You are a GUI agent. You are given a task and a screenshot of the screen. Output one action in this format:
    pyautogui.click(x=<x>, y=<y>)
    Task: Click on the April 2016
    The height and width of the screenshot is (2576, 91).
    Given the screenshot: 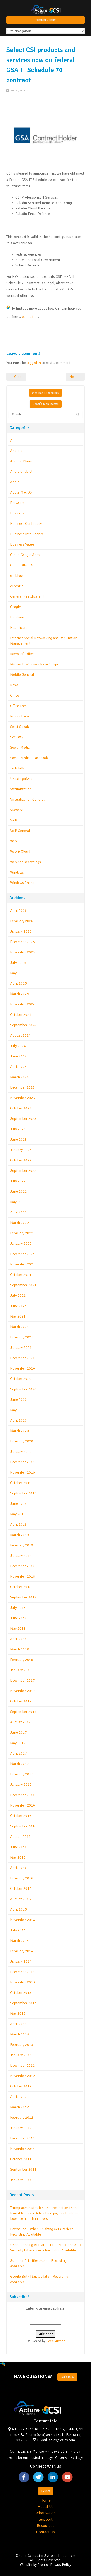 What is the action you would take?
    pyautogui.click(x=18, y=1868)
    